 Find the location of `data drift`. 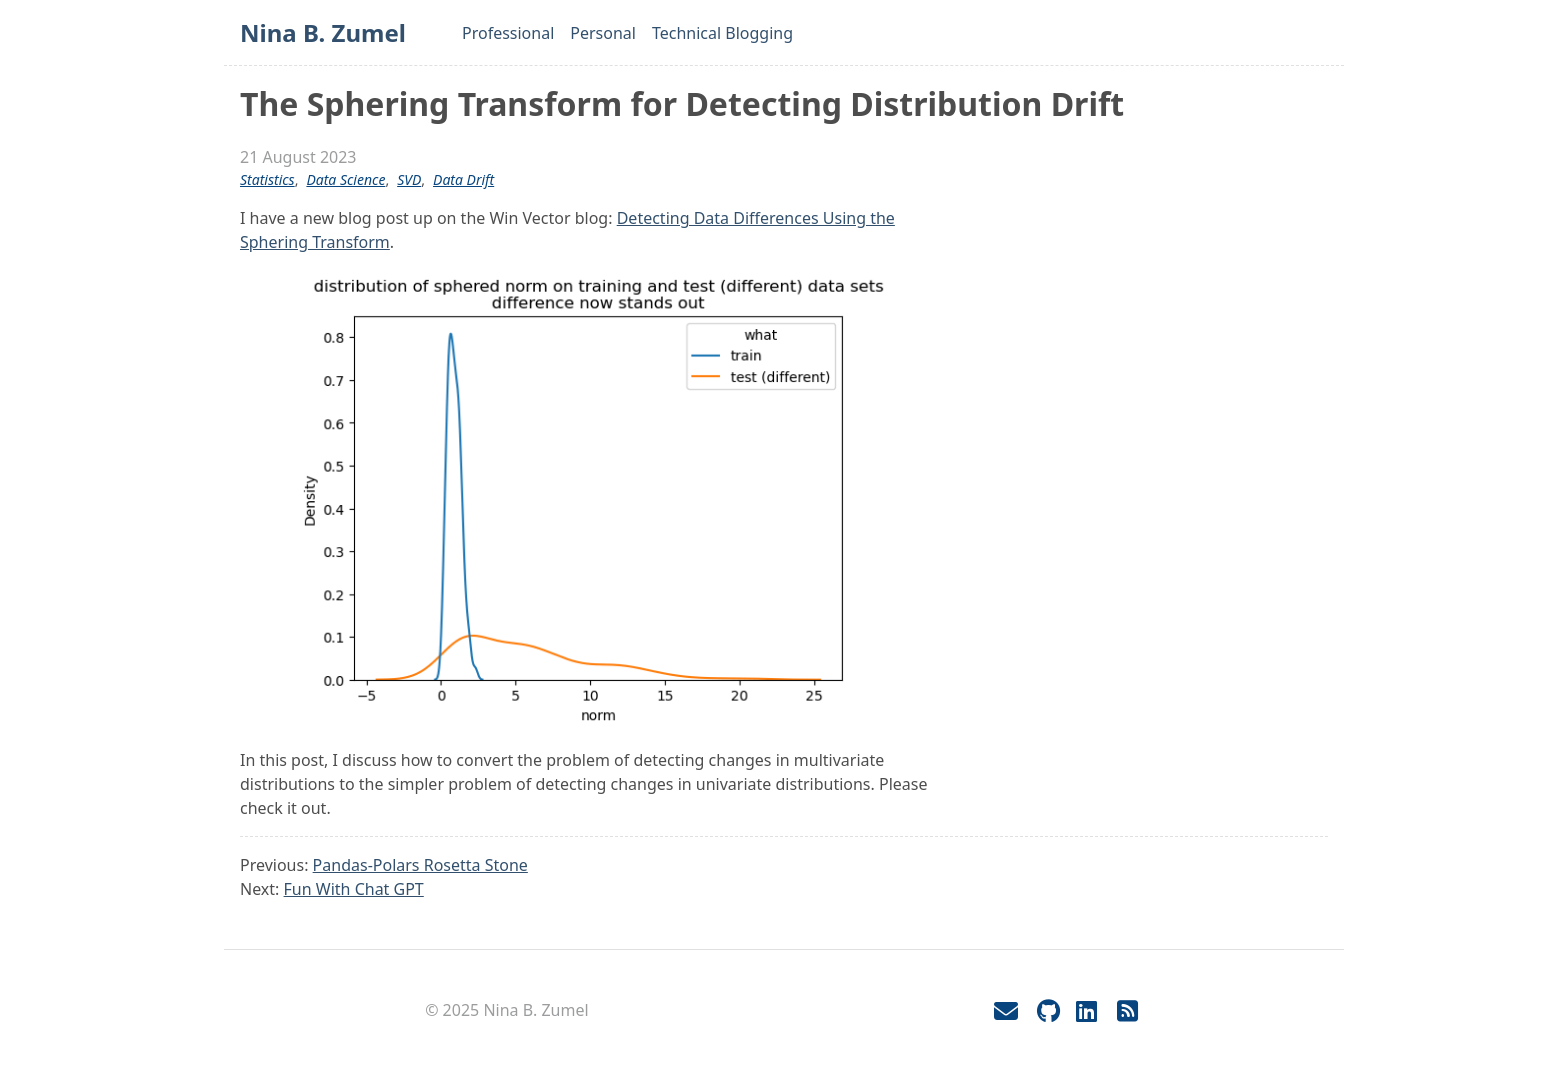

data drift is located at coordinates (463, 179).